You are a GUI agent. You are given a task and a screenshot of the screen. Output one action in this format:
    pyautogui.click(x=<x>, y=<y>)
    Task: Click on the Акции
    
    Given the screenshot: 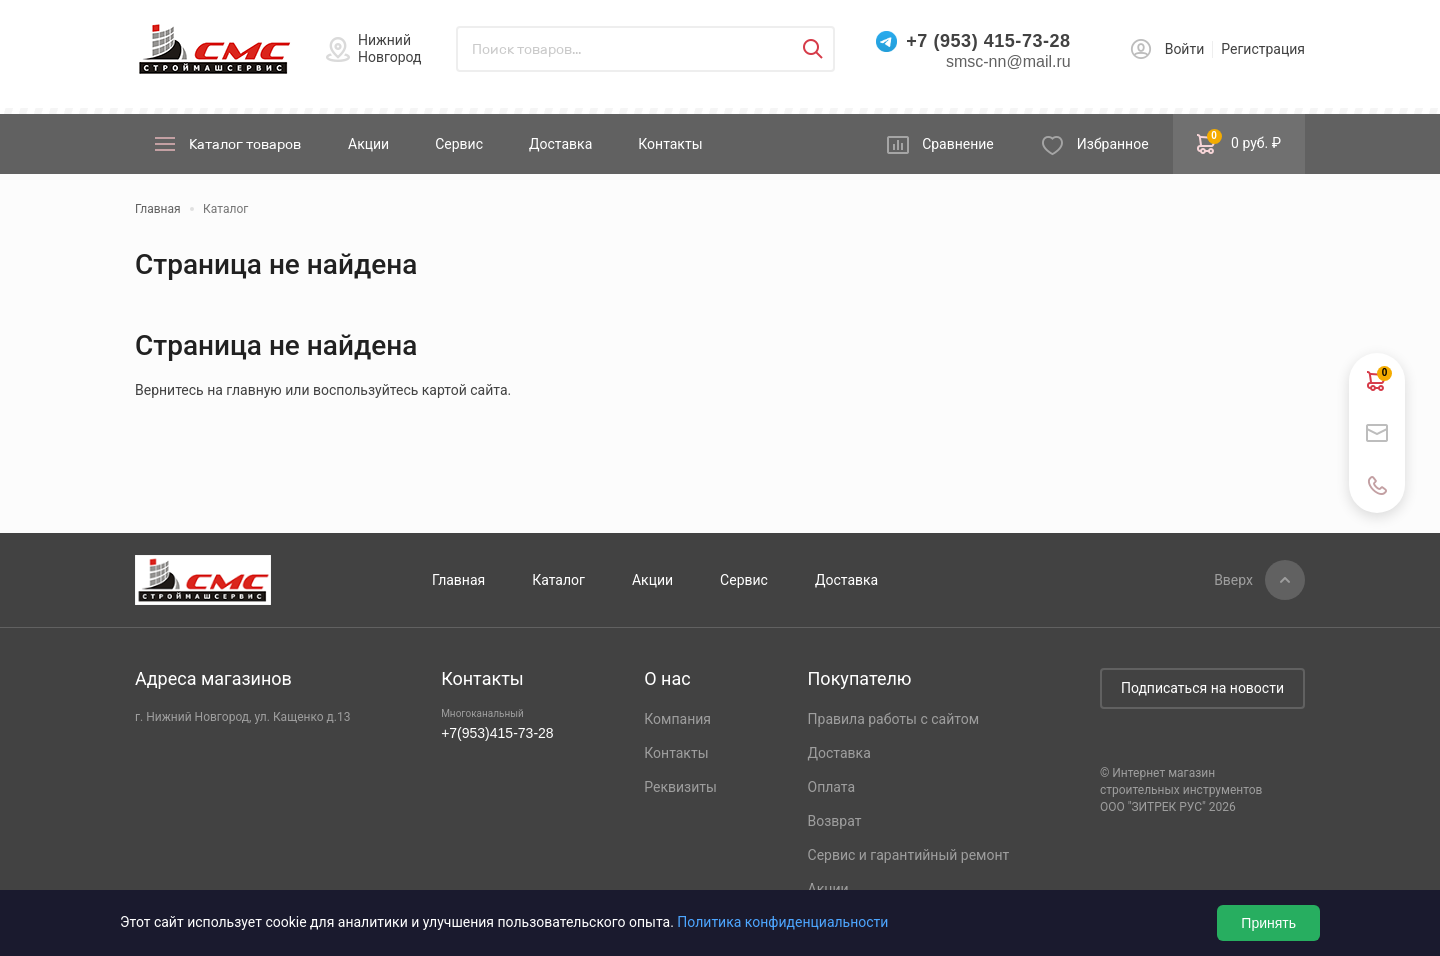 What is the action you would take?
    pyautogui.click(x=368, y=144)
    